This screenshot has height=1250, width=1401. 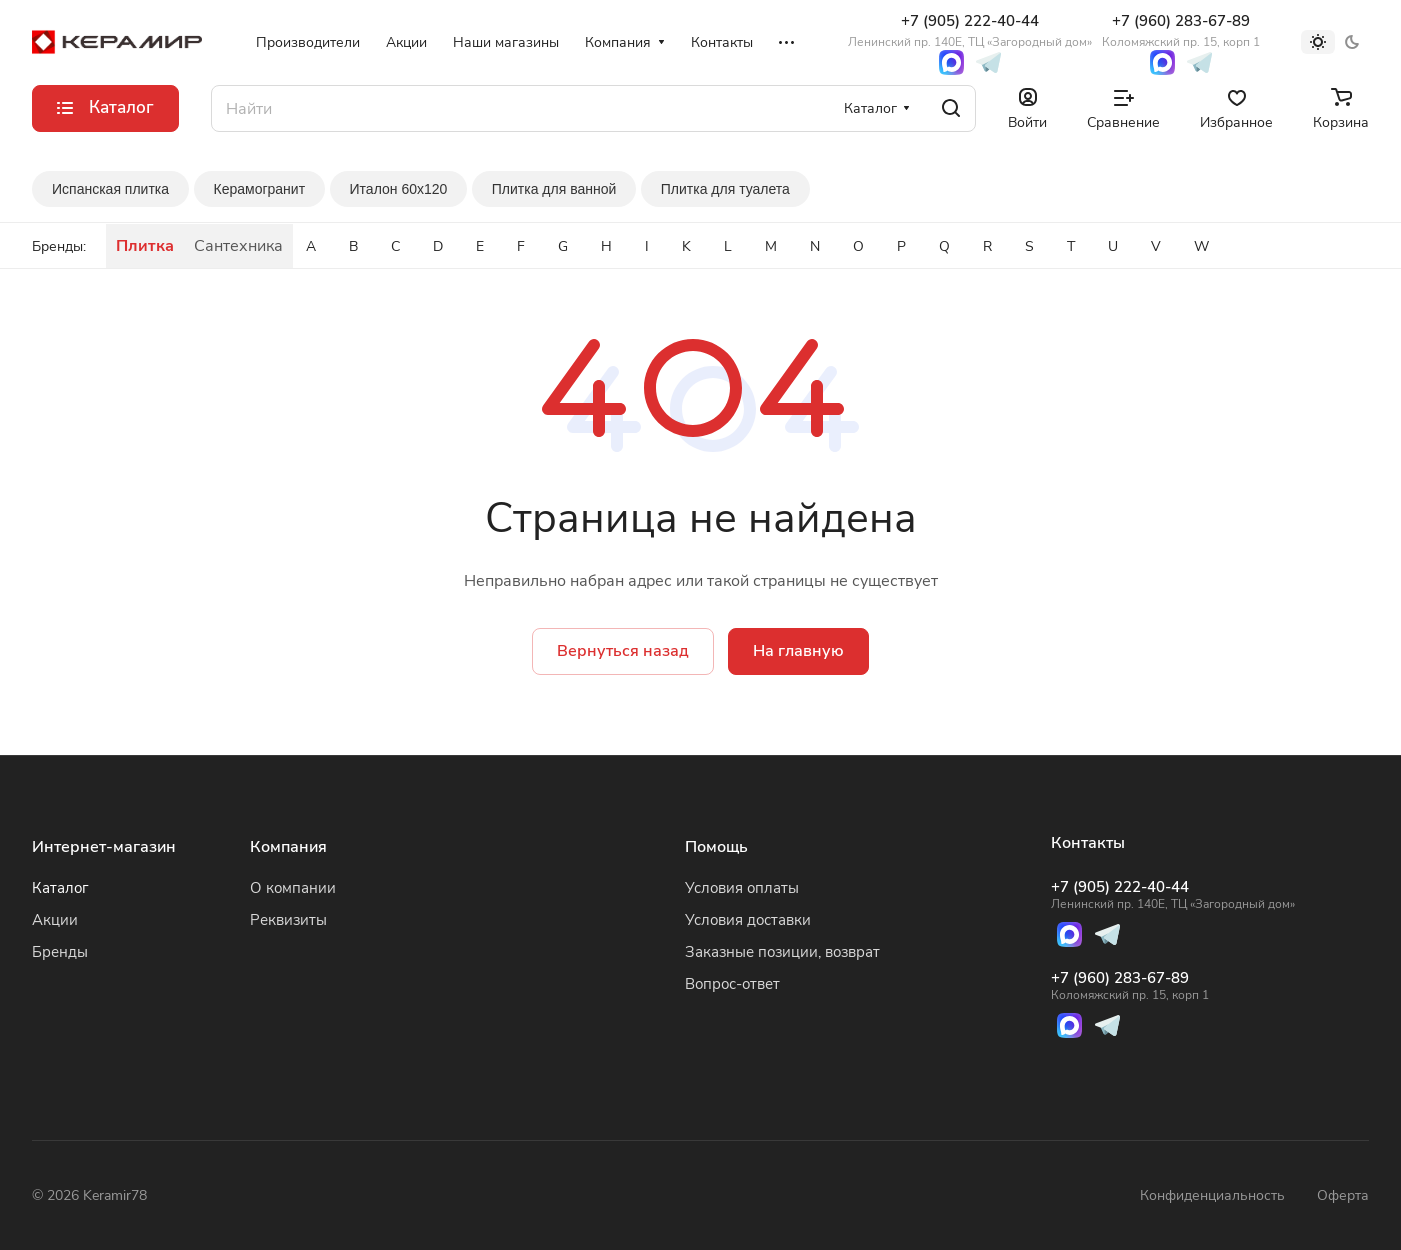 What do you see at coordinates (554, 189) in the screenshot?
I see `Плитка для ванной` at bounding box center [554, 189].